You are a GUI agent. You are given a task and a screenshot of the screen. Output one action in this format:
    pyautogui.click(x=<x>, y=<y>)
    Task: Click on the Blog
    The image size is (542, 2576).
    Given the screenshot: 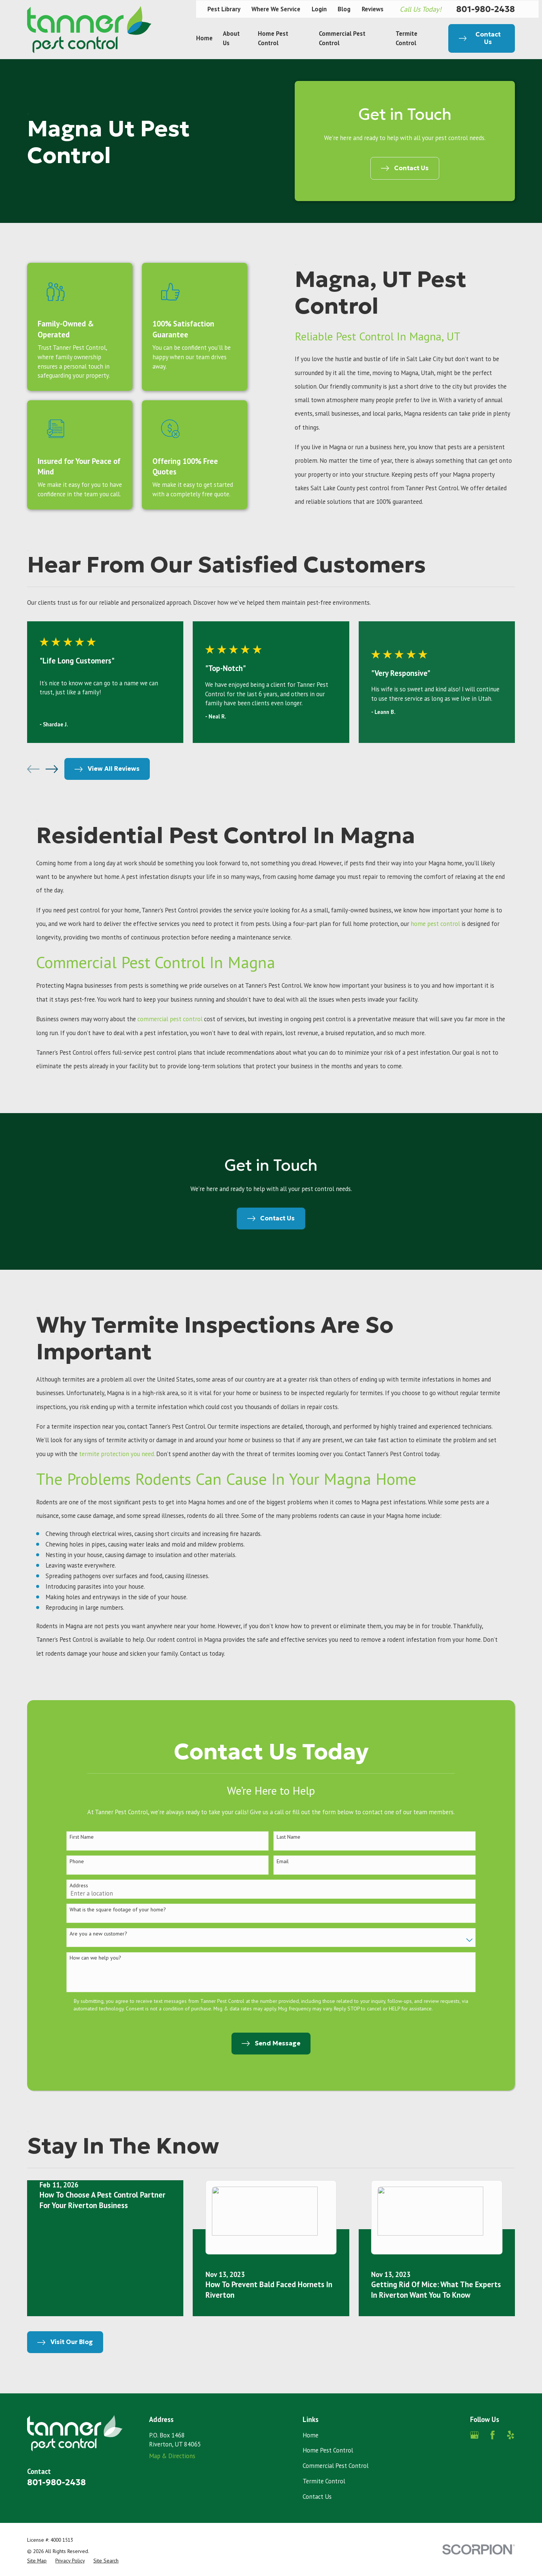 What is the action you would take?
    pyautogui.click(x=344, y=9)
    